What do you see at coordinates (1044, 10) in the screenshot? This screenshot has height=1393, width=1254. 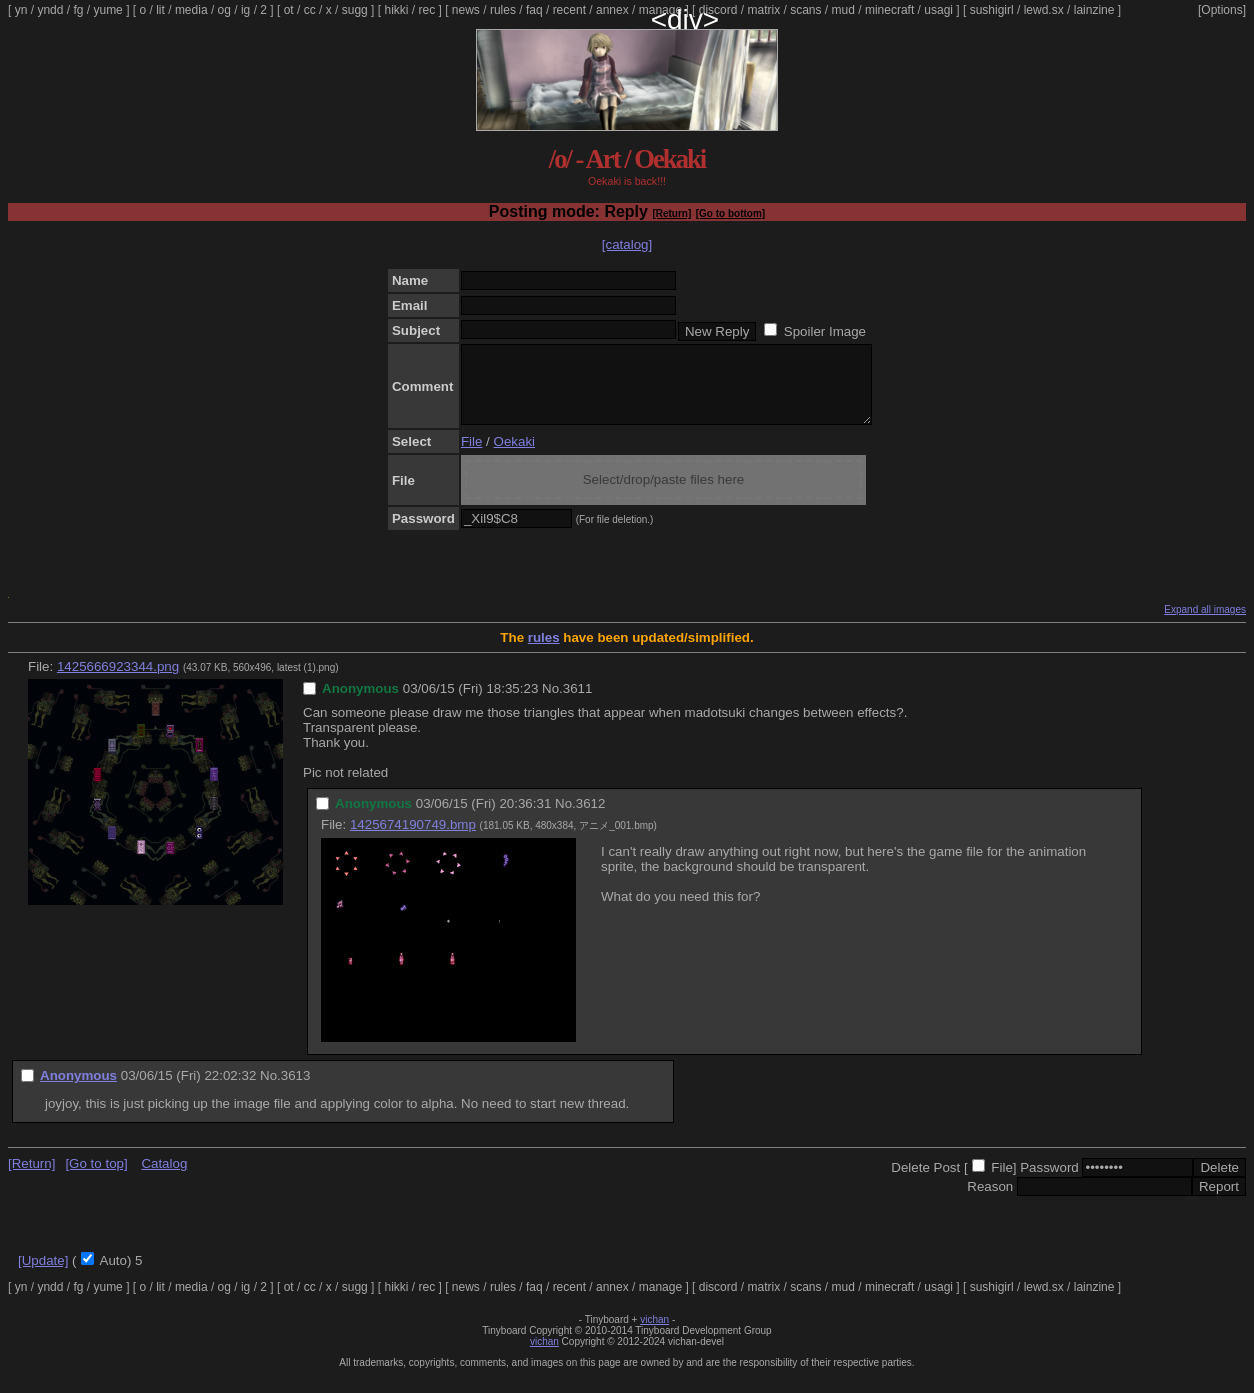 I see `lewd.sx` at bounding box center [1044, 10].